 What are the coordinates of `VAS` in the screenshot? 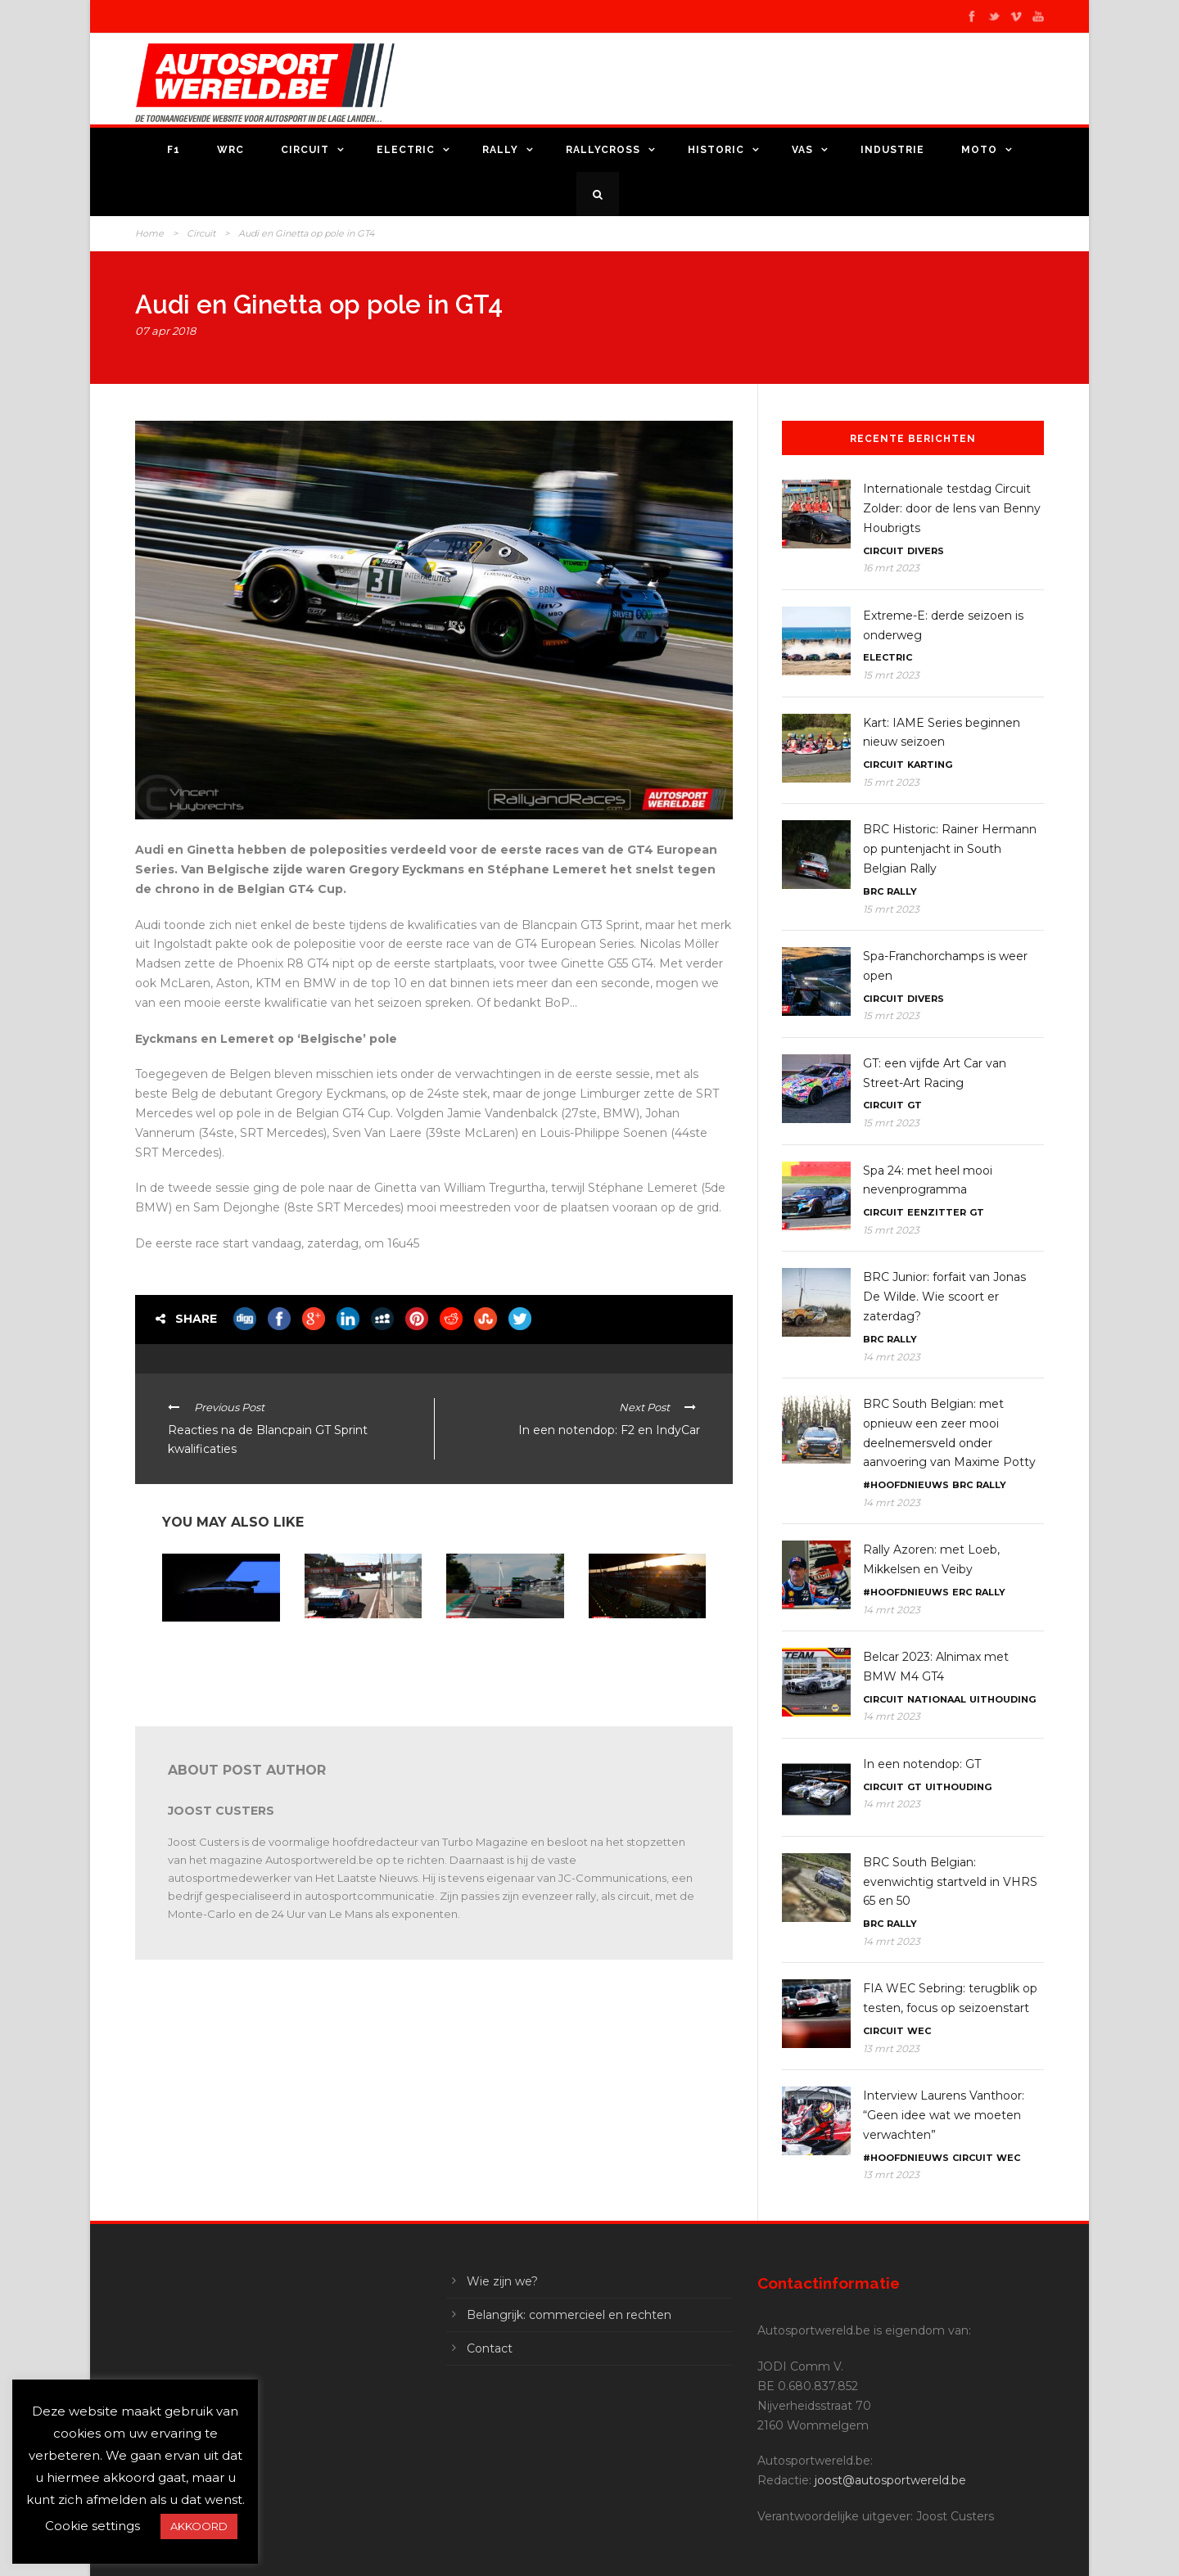 It's located at (802, 150).